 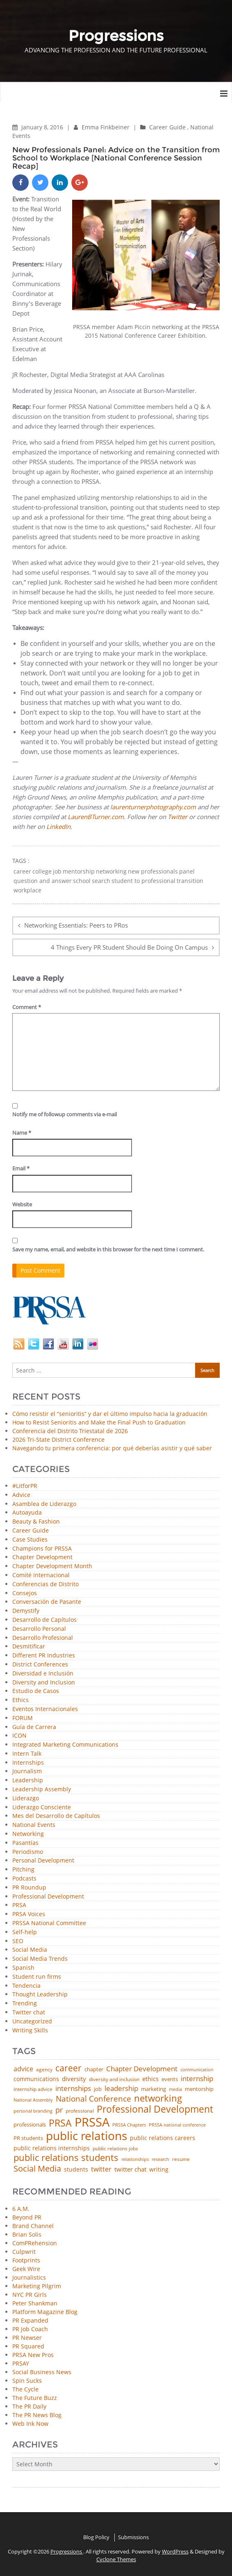 I want to click on Footprints, so click(x=26, y=2260).